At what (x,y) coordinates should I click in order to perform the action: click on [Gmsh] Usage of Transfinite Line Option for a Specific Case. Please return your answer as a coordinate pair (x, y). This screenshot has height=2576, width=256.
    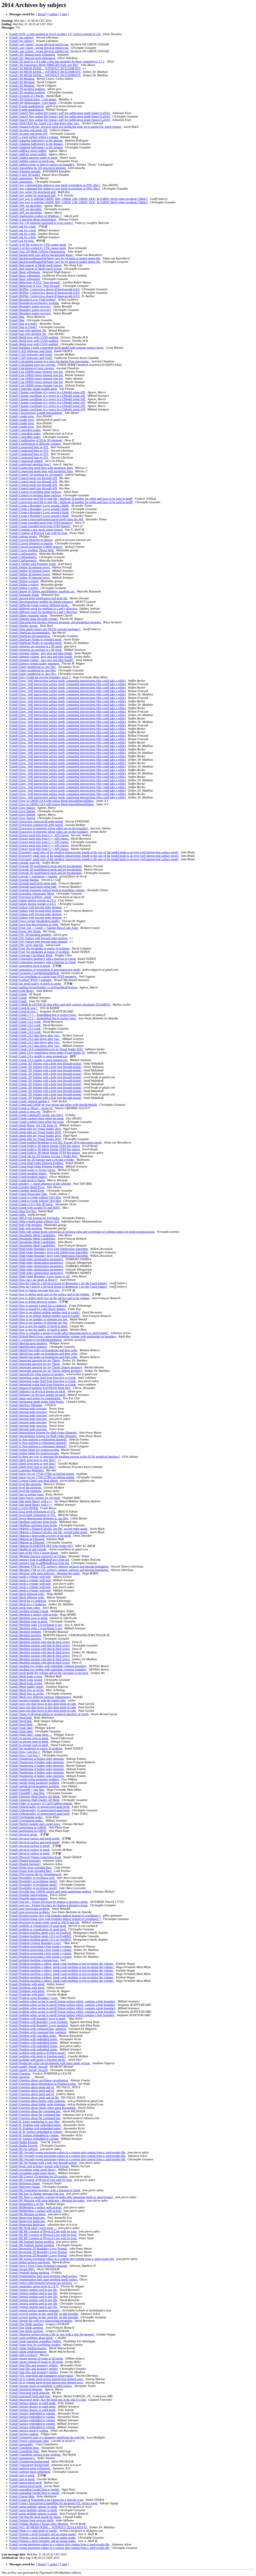
    Looking at the image, I should click on (46, 2499).